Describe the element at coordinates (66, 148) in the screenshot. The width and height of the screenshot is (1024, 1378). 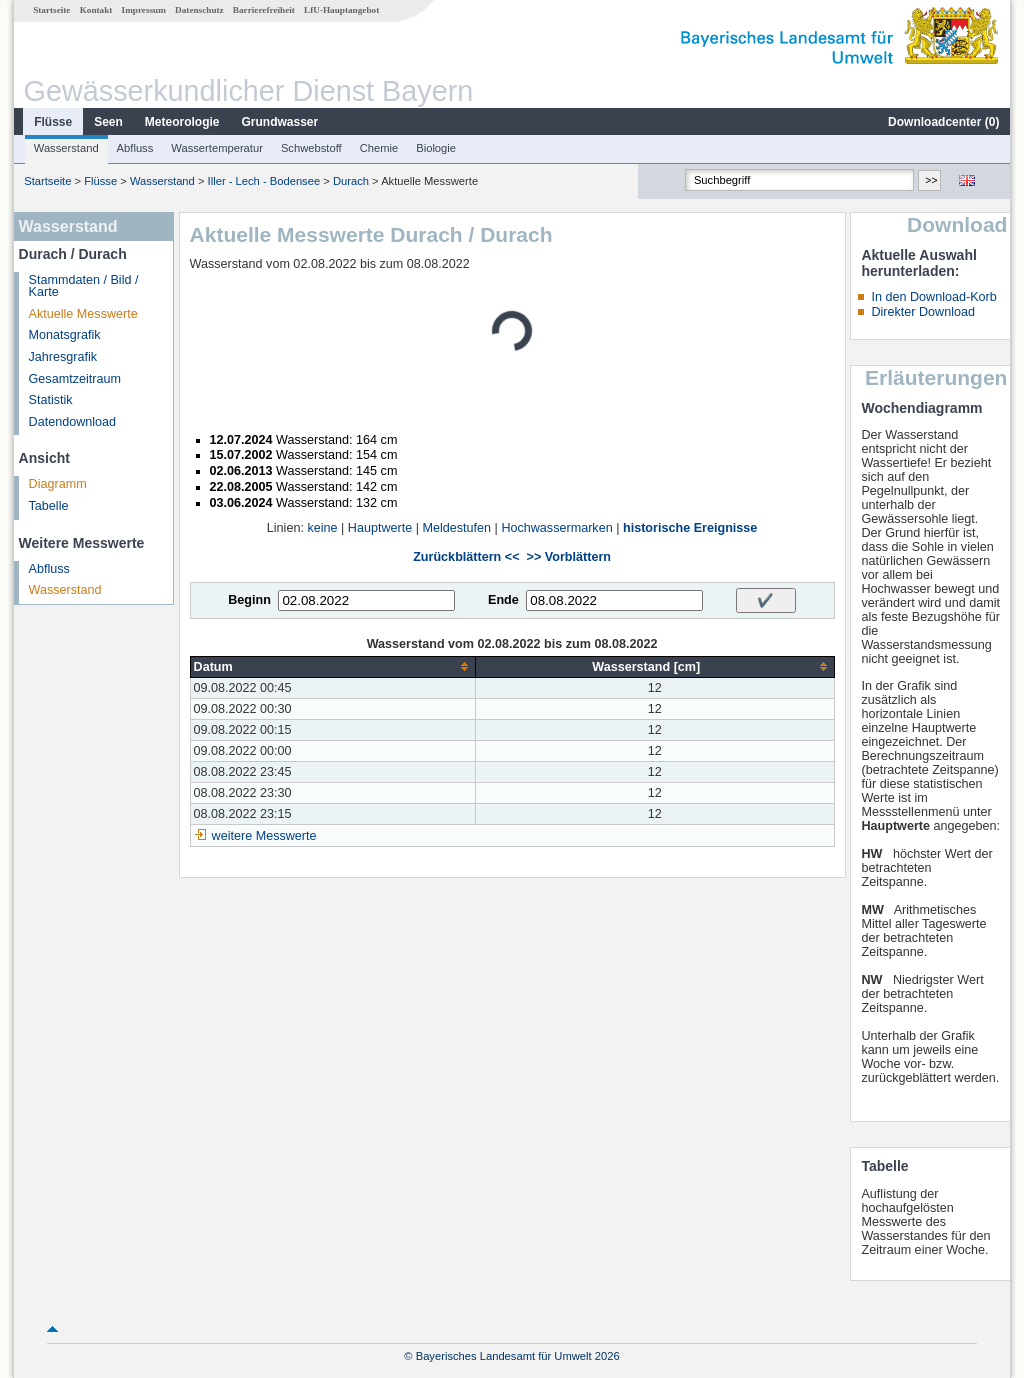
I see `Wasserstand` at that location.